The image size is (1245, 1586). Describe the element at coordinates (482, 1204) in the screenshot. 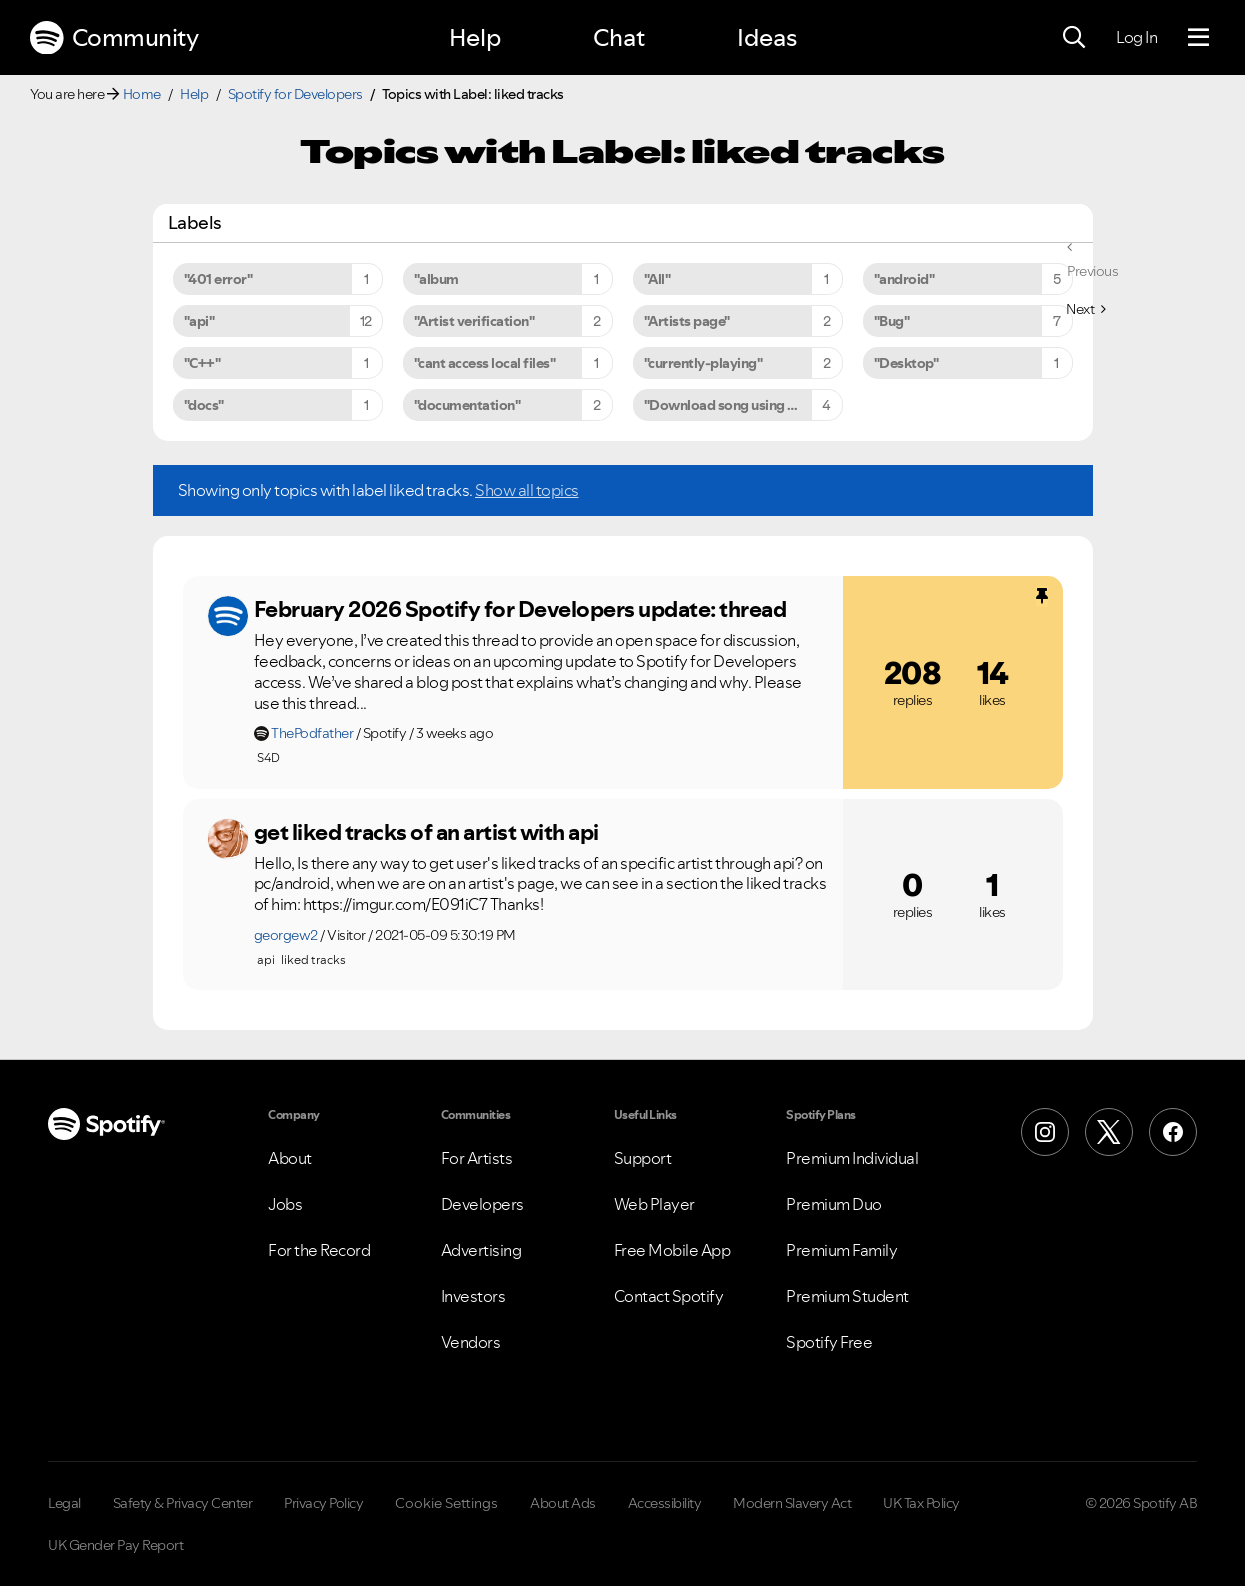

I see `Developers` at that location.